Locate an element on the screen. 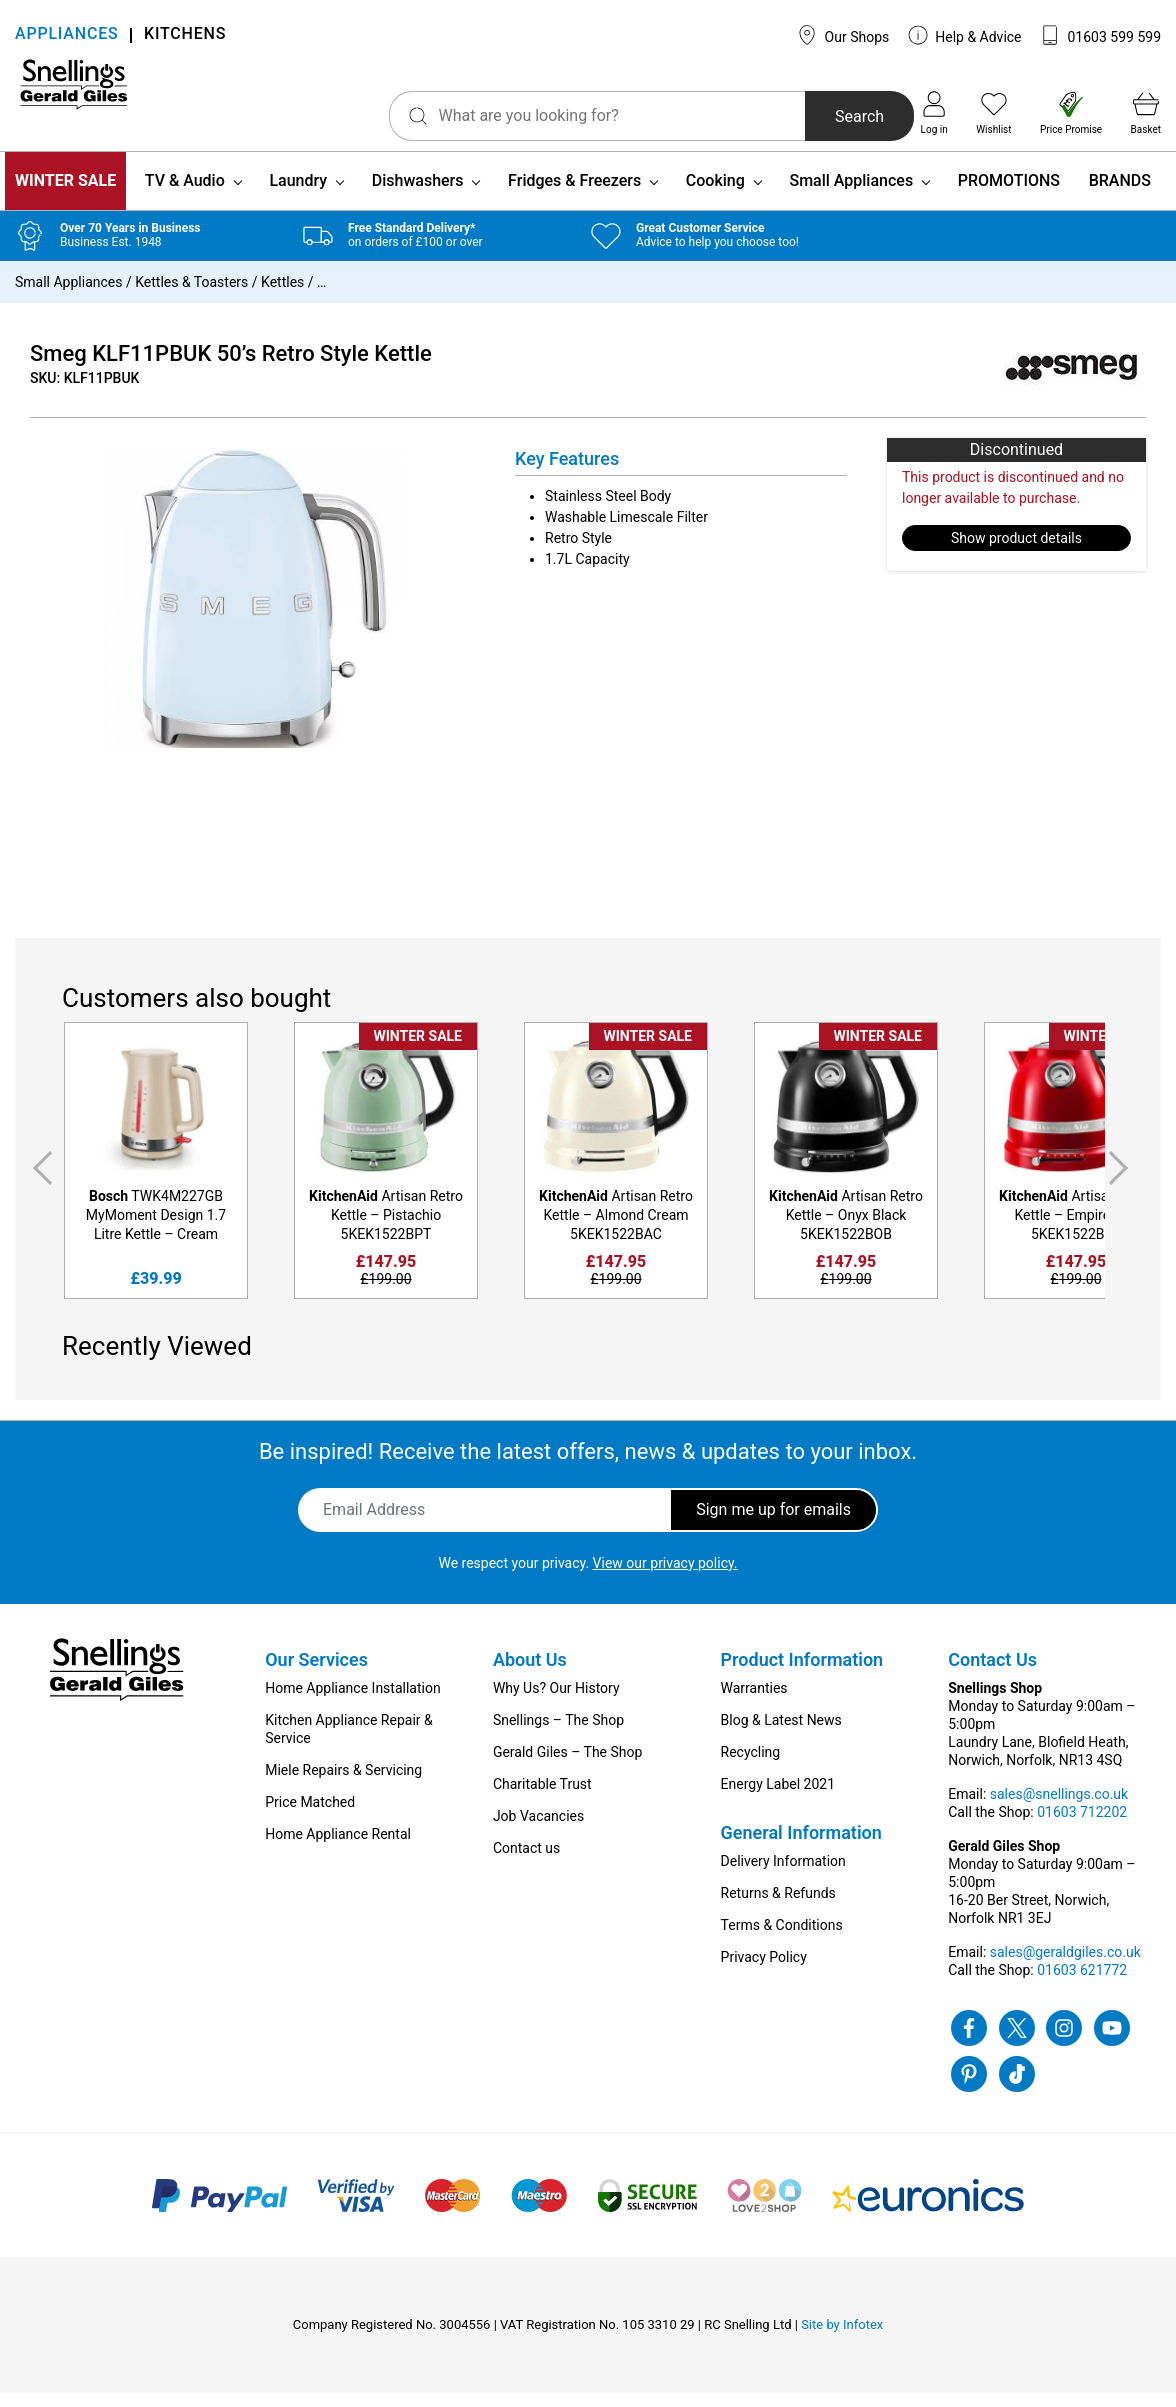 Image resolution: width=1176 pixels, height=2407 pixels. Kettles & Toasters is located at coordinates (191, 296).